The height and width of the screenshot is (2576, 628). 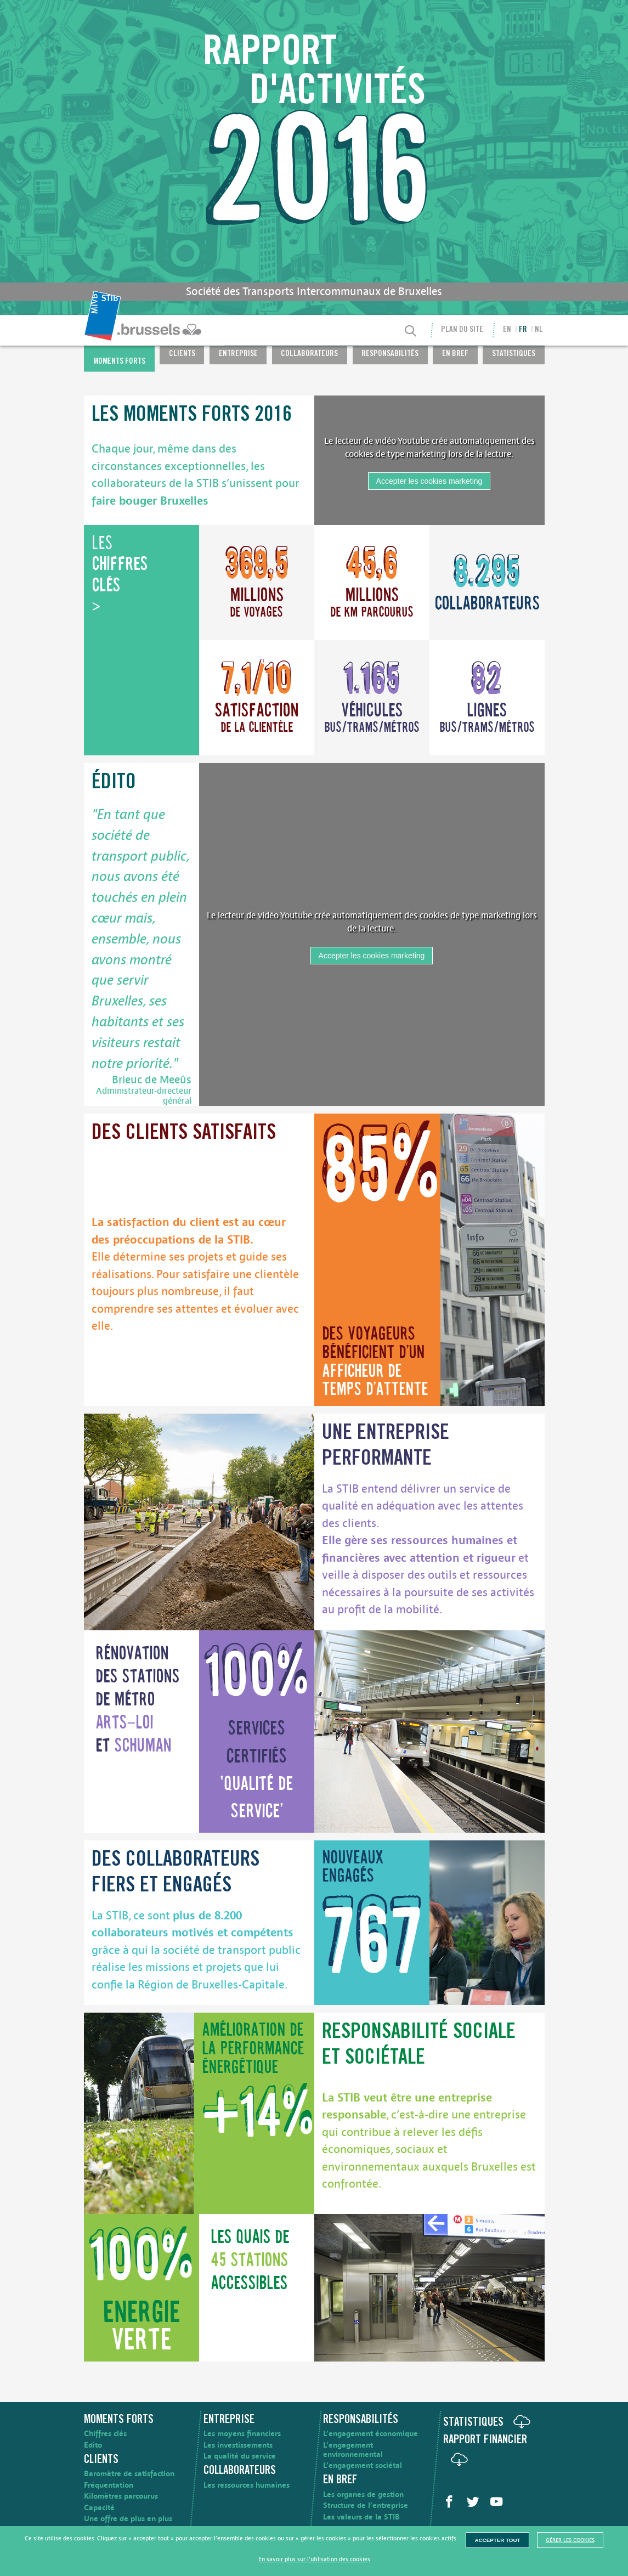 What do you see at coordinates (353, 2450) in the screenshot?
I see `L’engagement environnemental` at bounding box center [353, 2450].